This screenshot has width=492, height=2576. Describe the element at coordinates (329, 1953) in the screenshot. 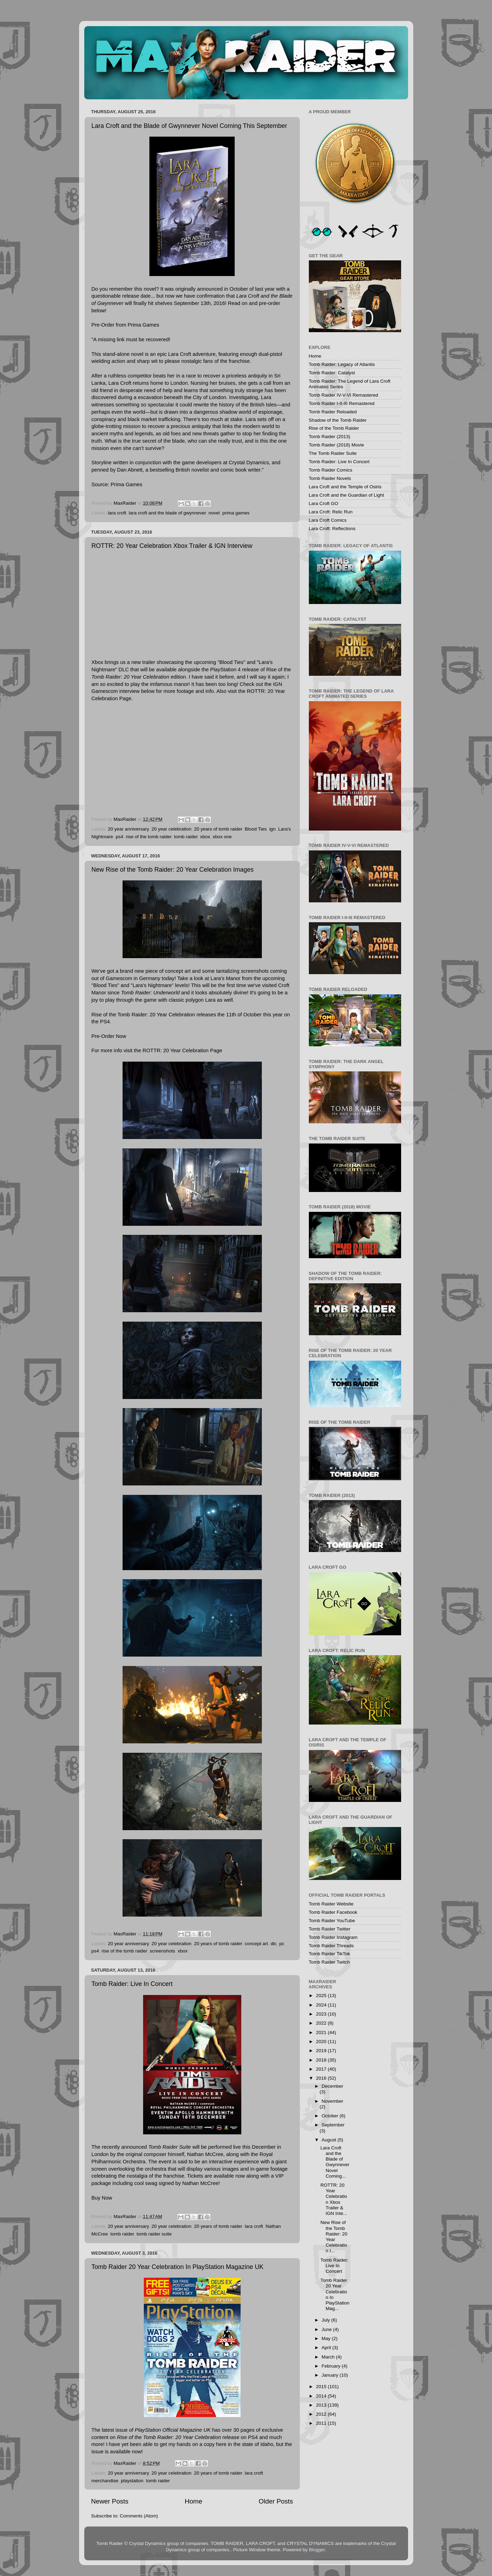

I see `Tomb Raider TikTok` at that location.